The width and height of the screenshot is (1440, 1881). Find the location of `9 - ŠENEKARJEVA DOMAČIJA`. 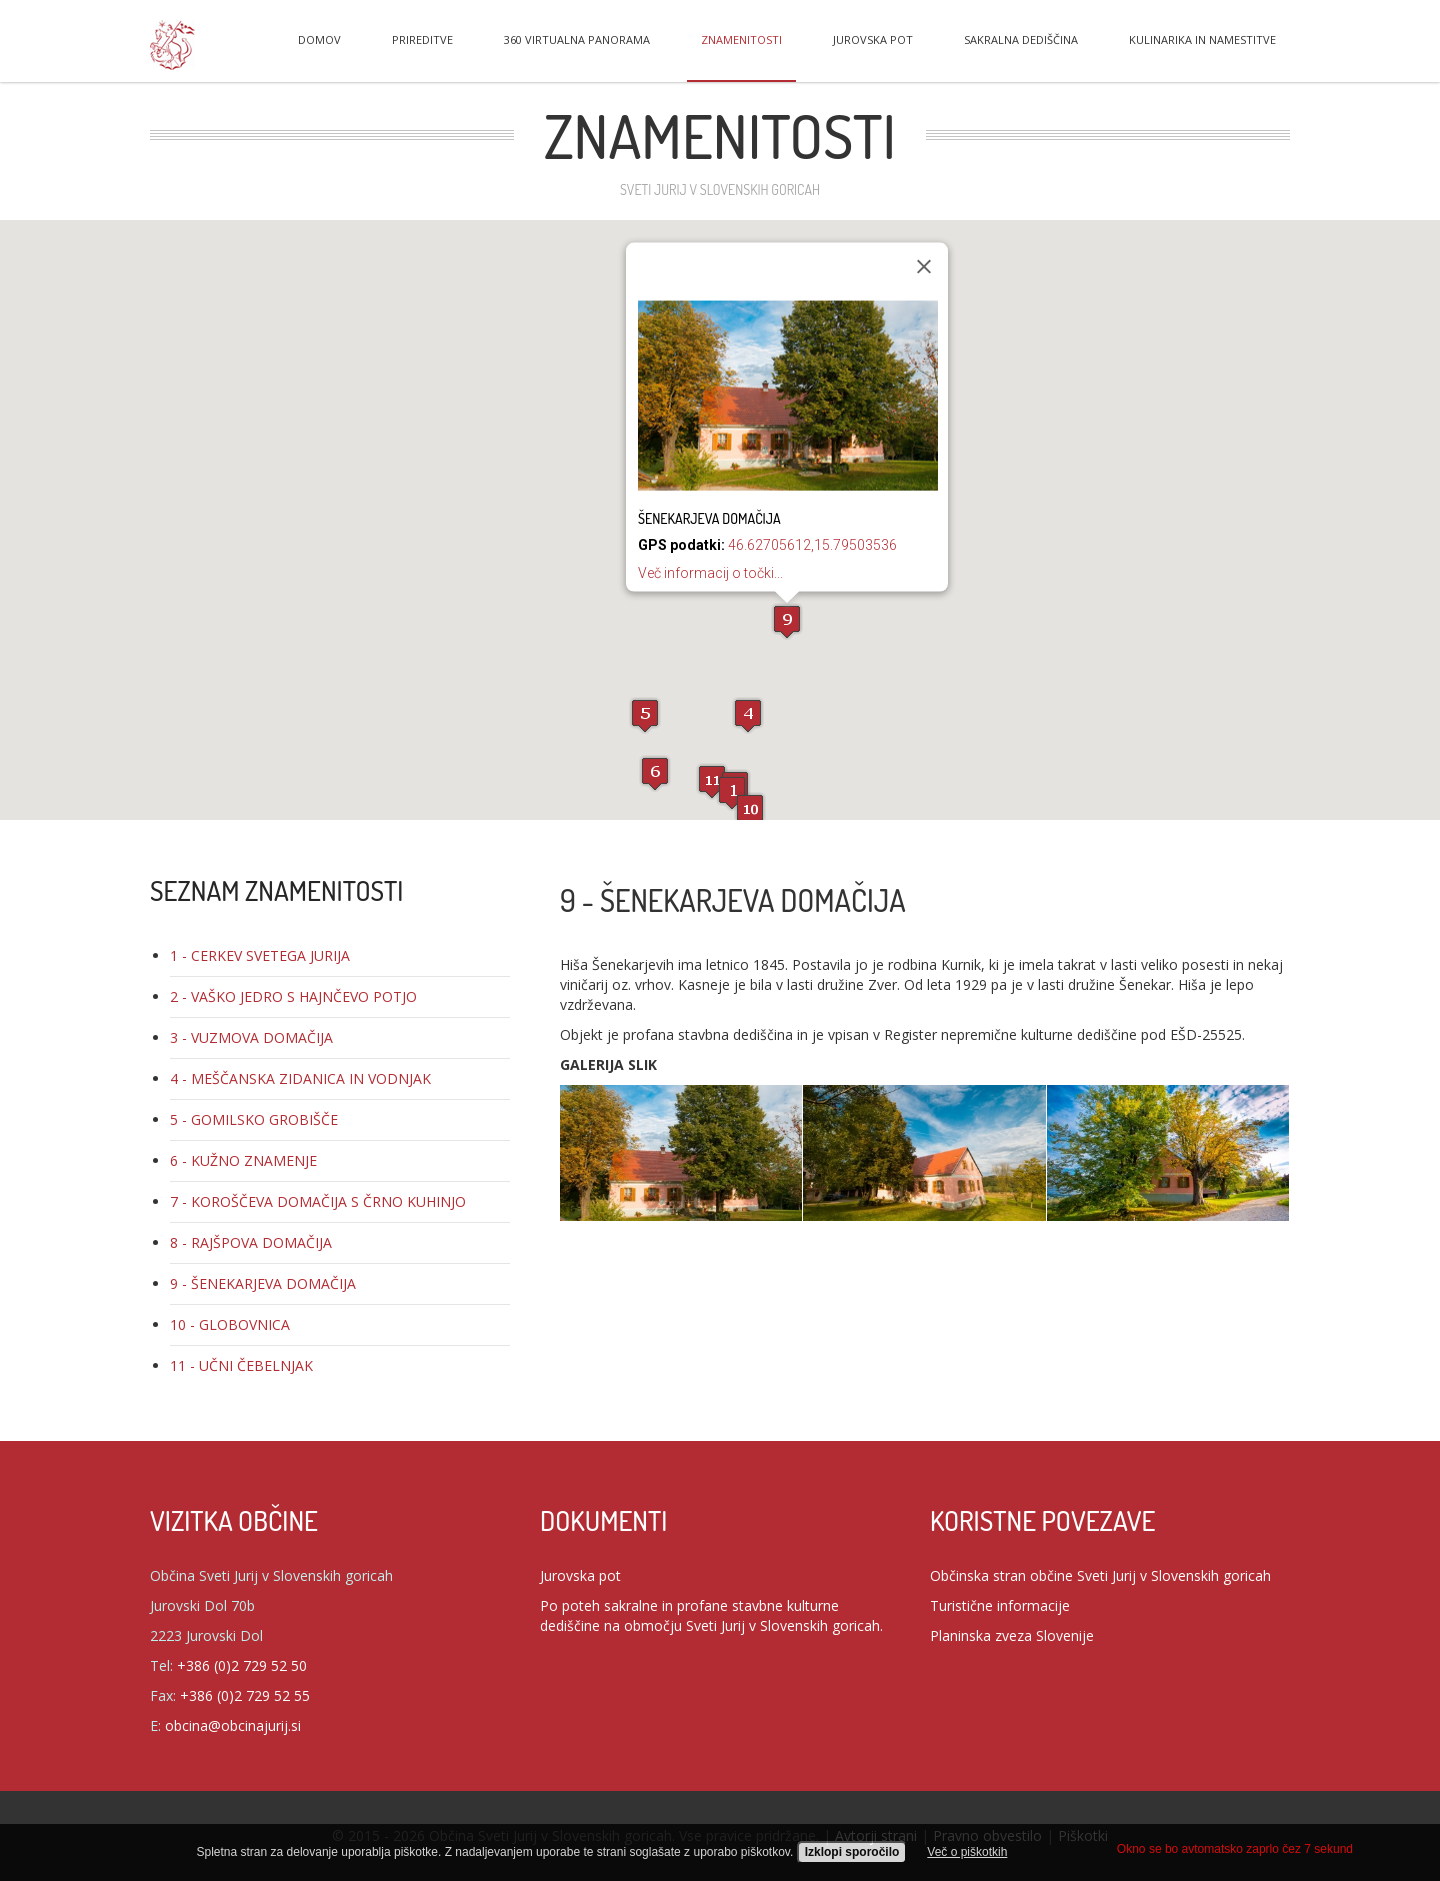

9 - ŠENEKARJEVA DOMAČIJA is located at coordinates (263, 1283).